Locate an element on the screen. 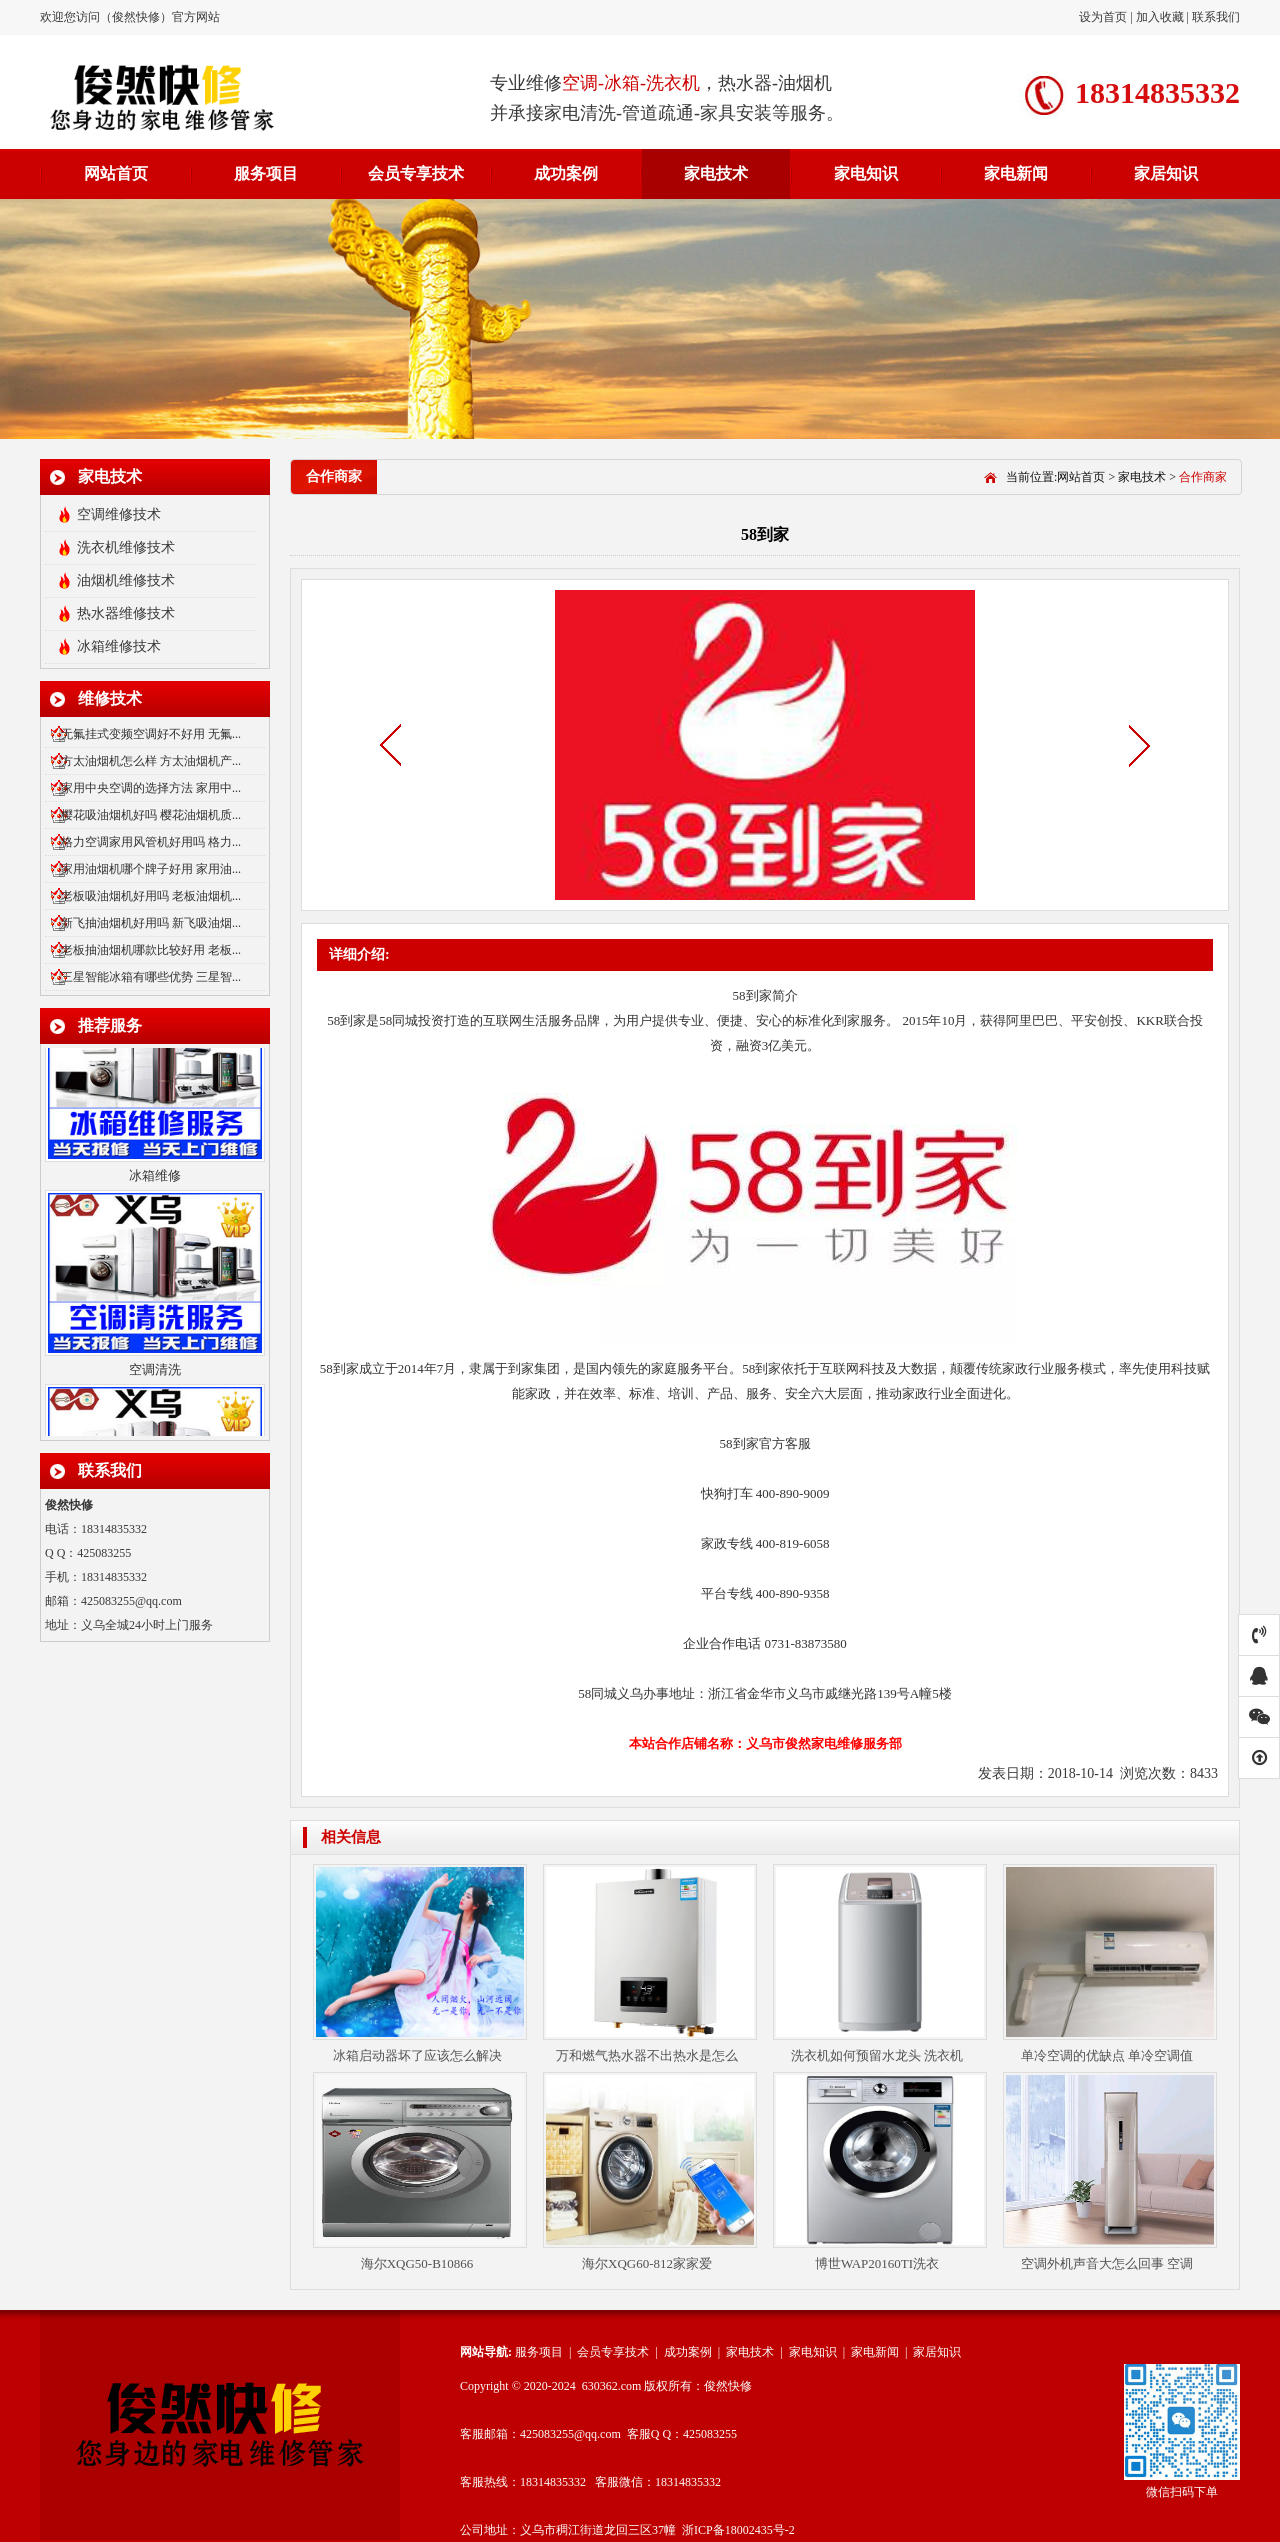 This screenshot has height=2542, width=1280. 网站首页 is located at coordinates (116, 173).